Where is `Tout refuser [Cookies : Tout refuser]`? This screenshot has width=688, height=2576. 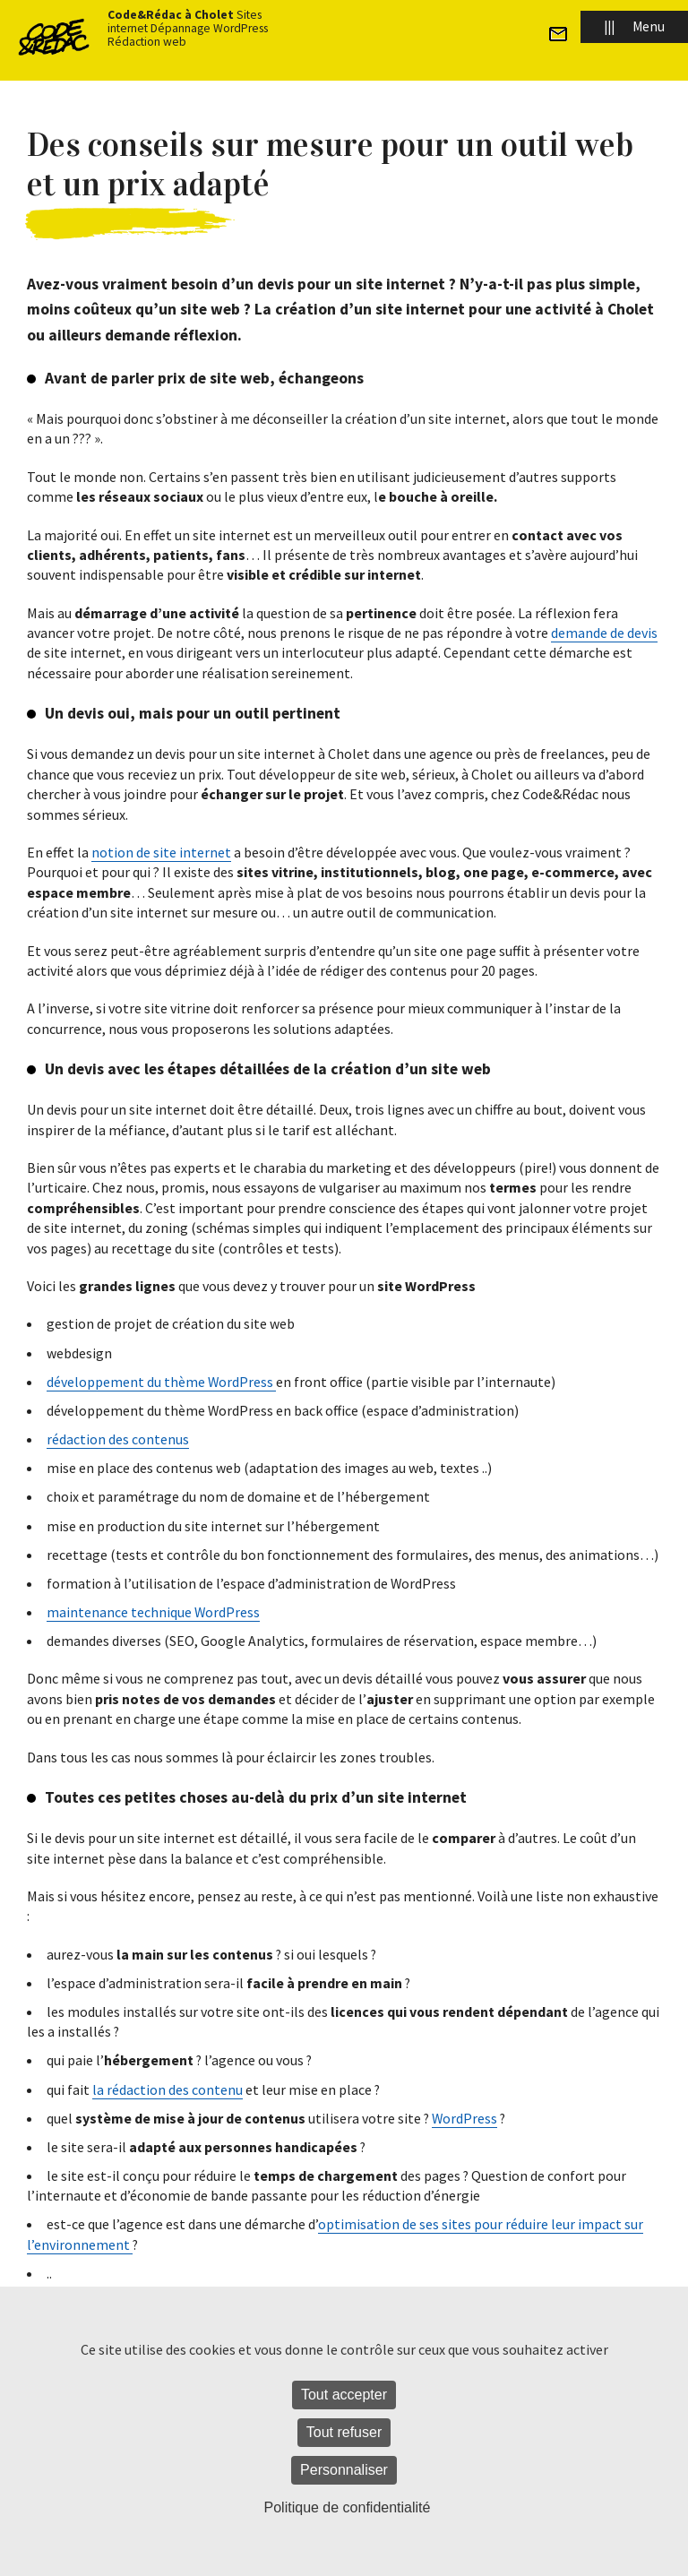
Tout refuser [Cookies : Tout refuser] is located at coordinates (344, 2432).